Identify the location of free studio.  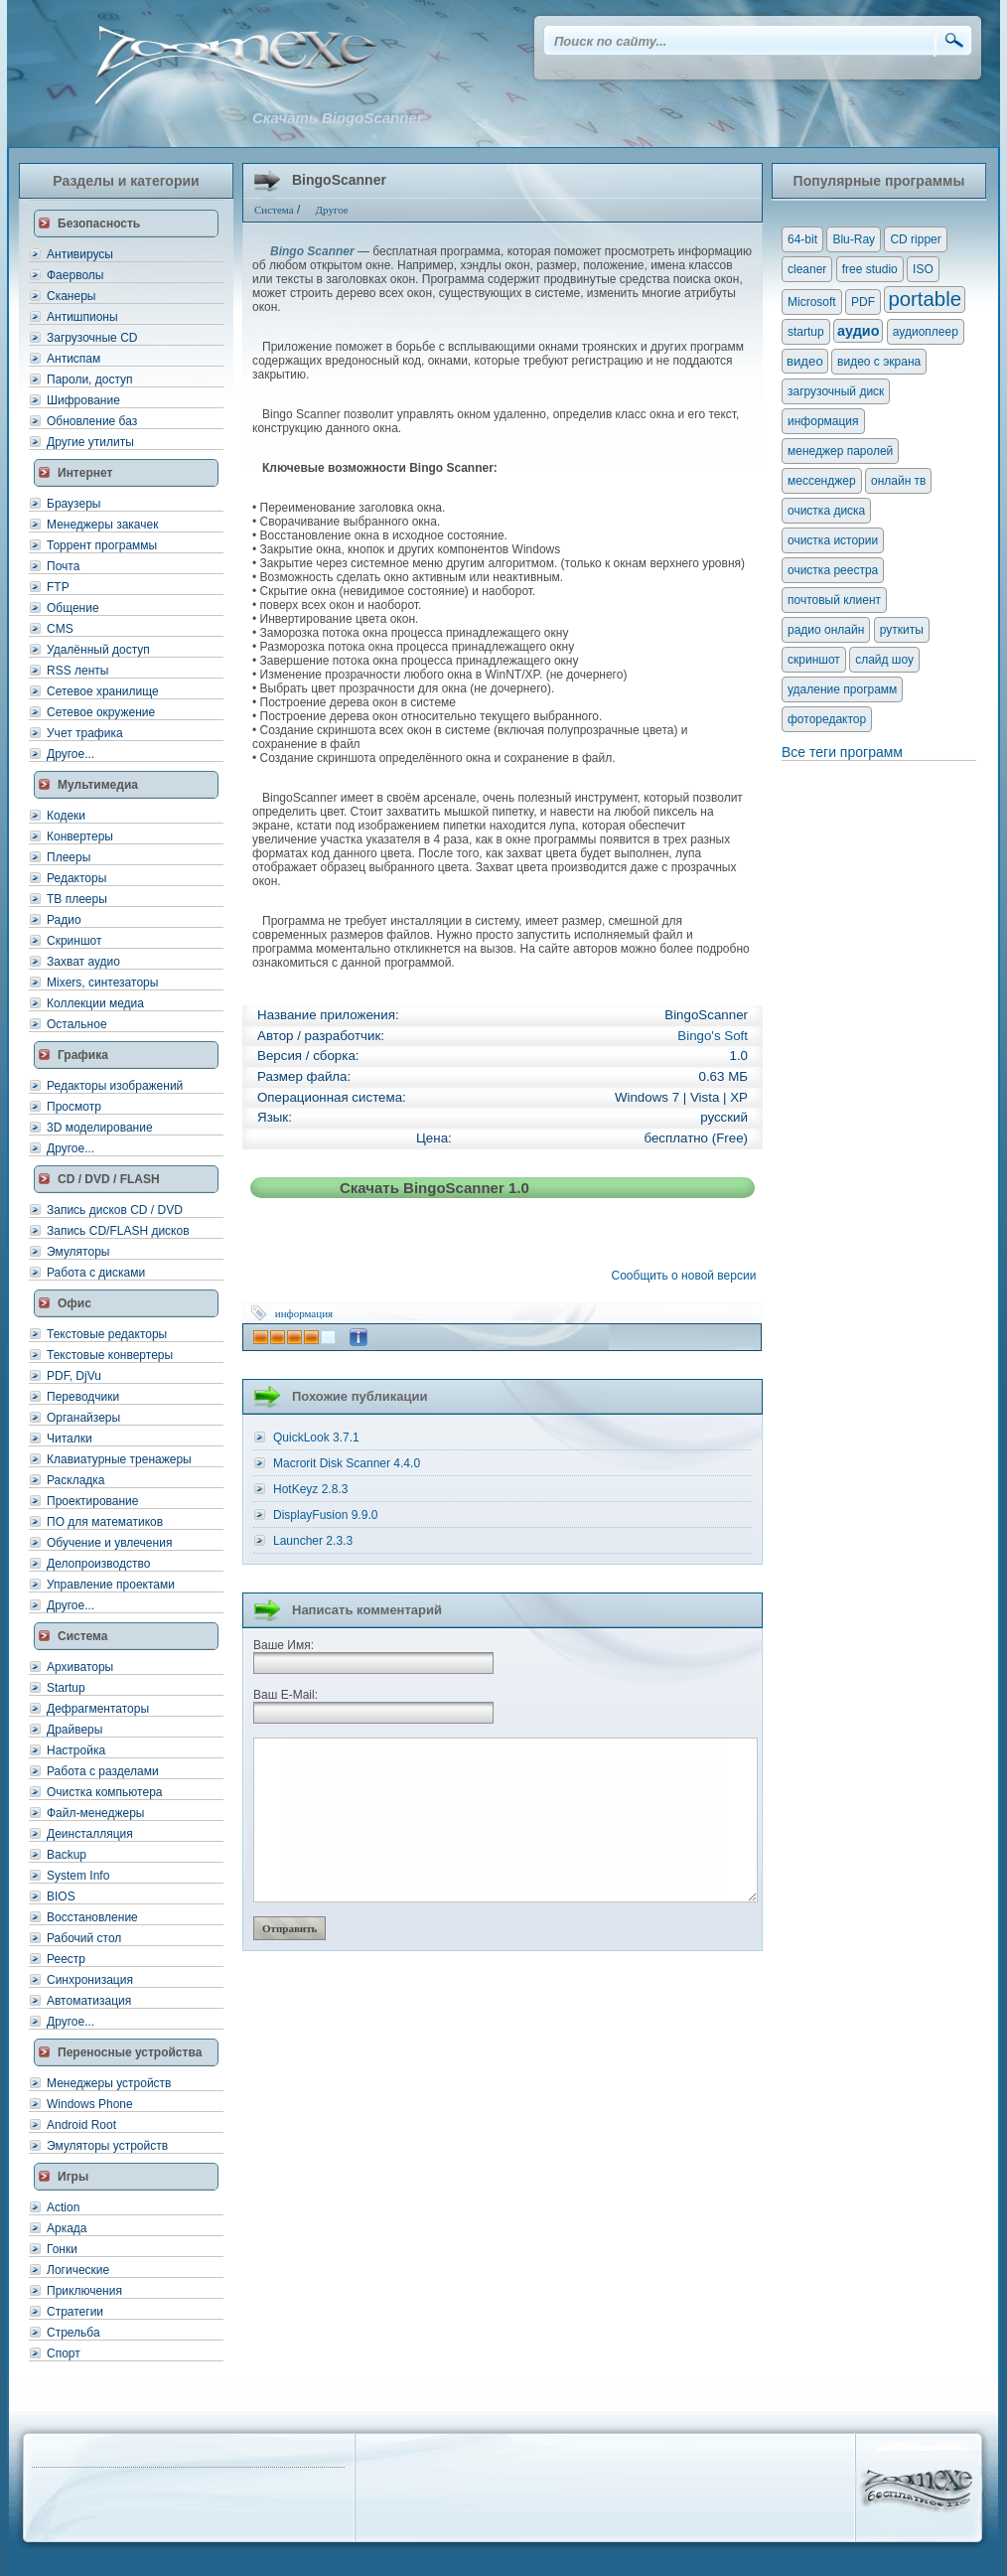
(870, 269).